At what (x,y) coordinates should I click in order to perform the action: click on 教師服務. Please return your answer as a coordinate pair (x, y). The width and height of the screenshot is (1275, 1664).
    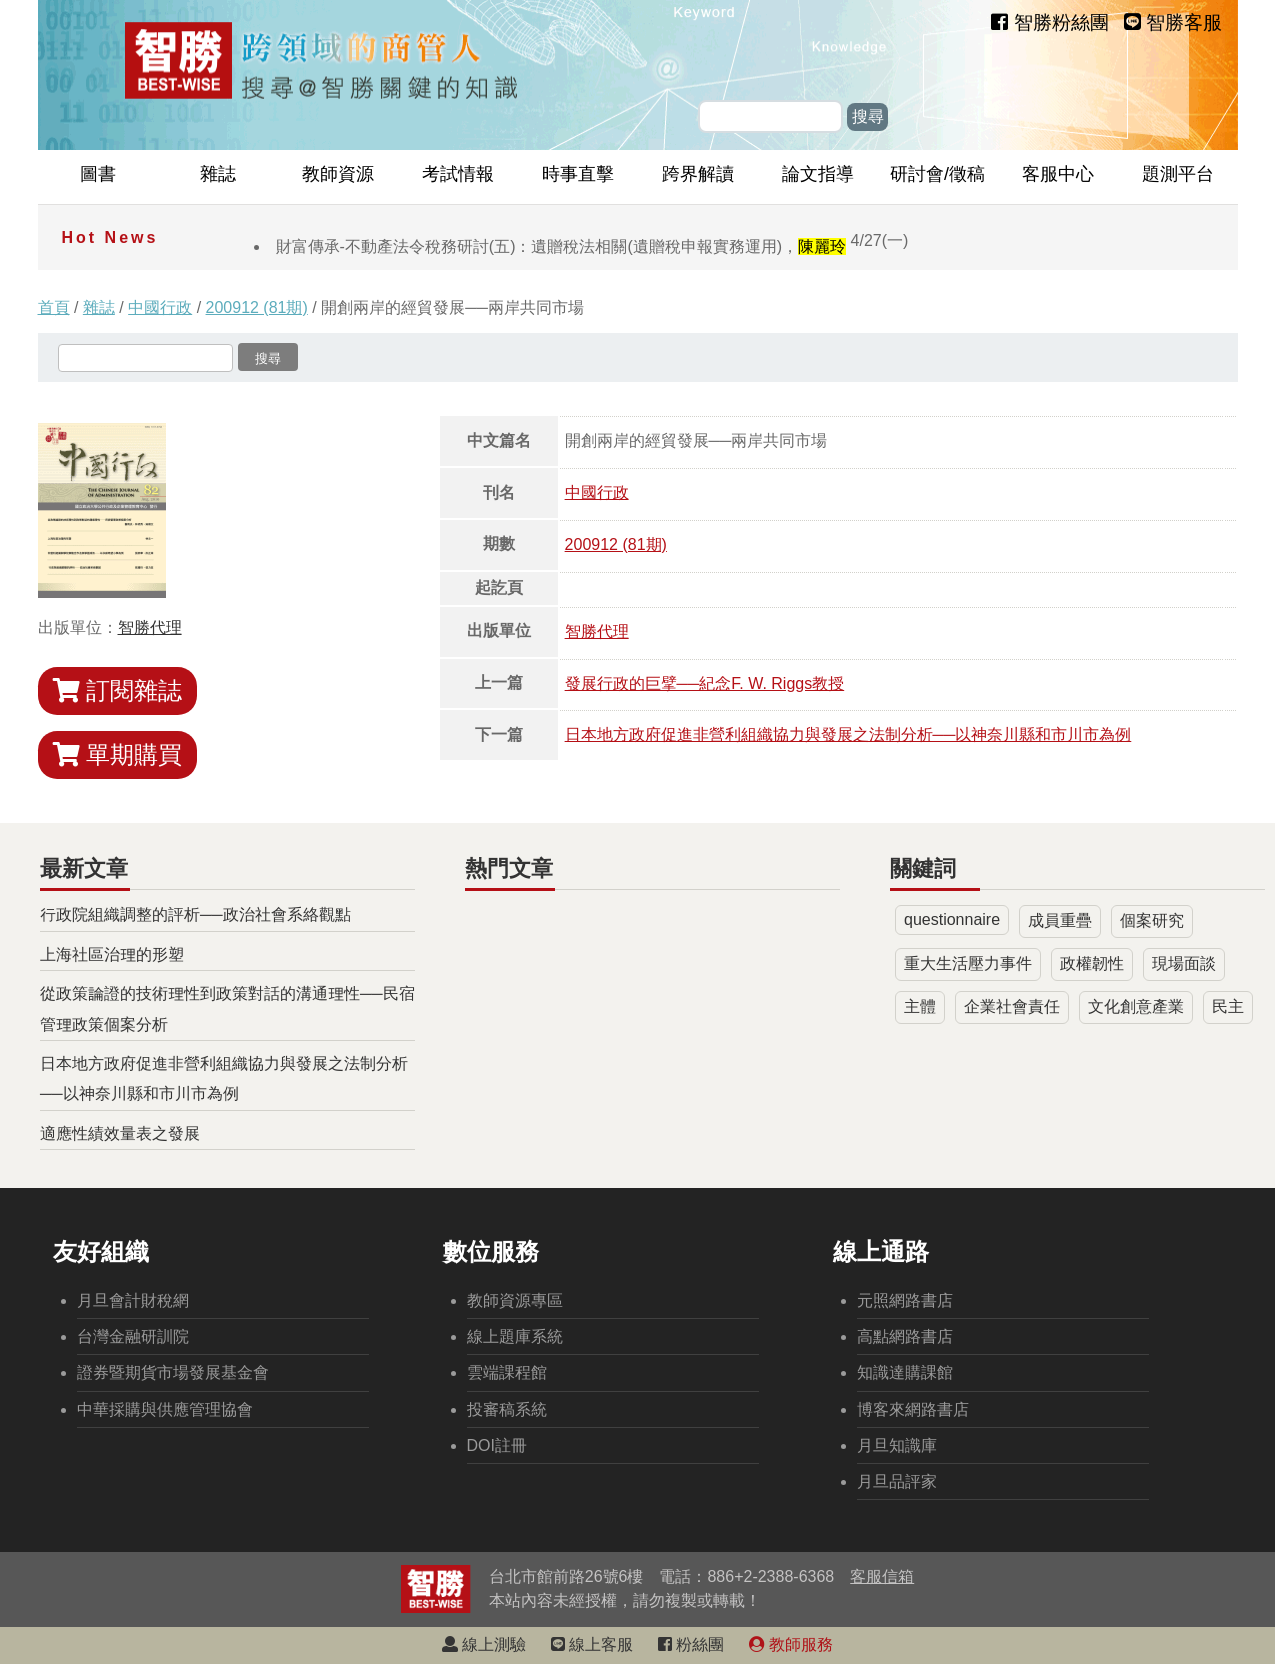
    Looking at the image, I should click on (791, 1644).